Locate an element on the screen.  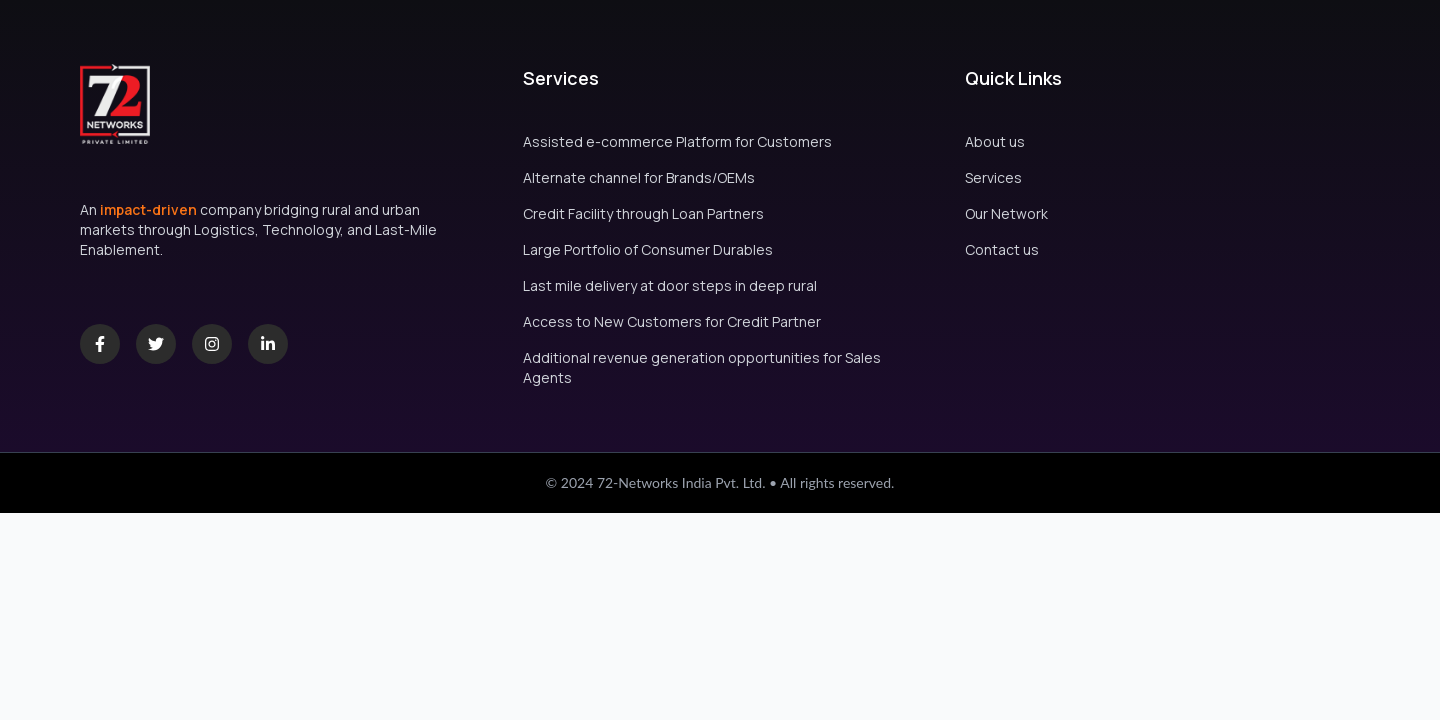
Last mile delivery at door steps in deep rural is located at coordinates (670, 285).